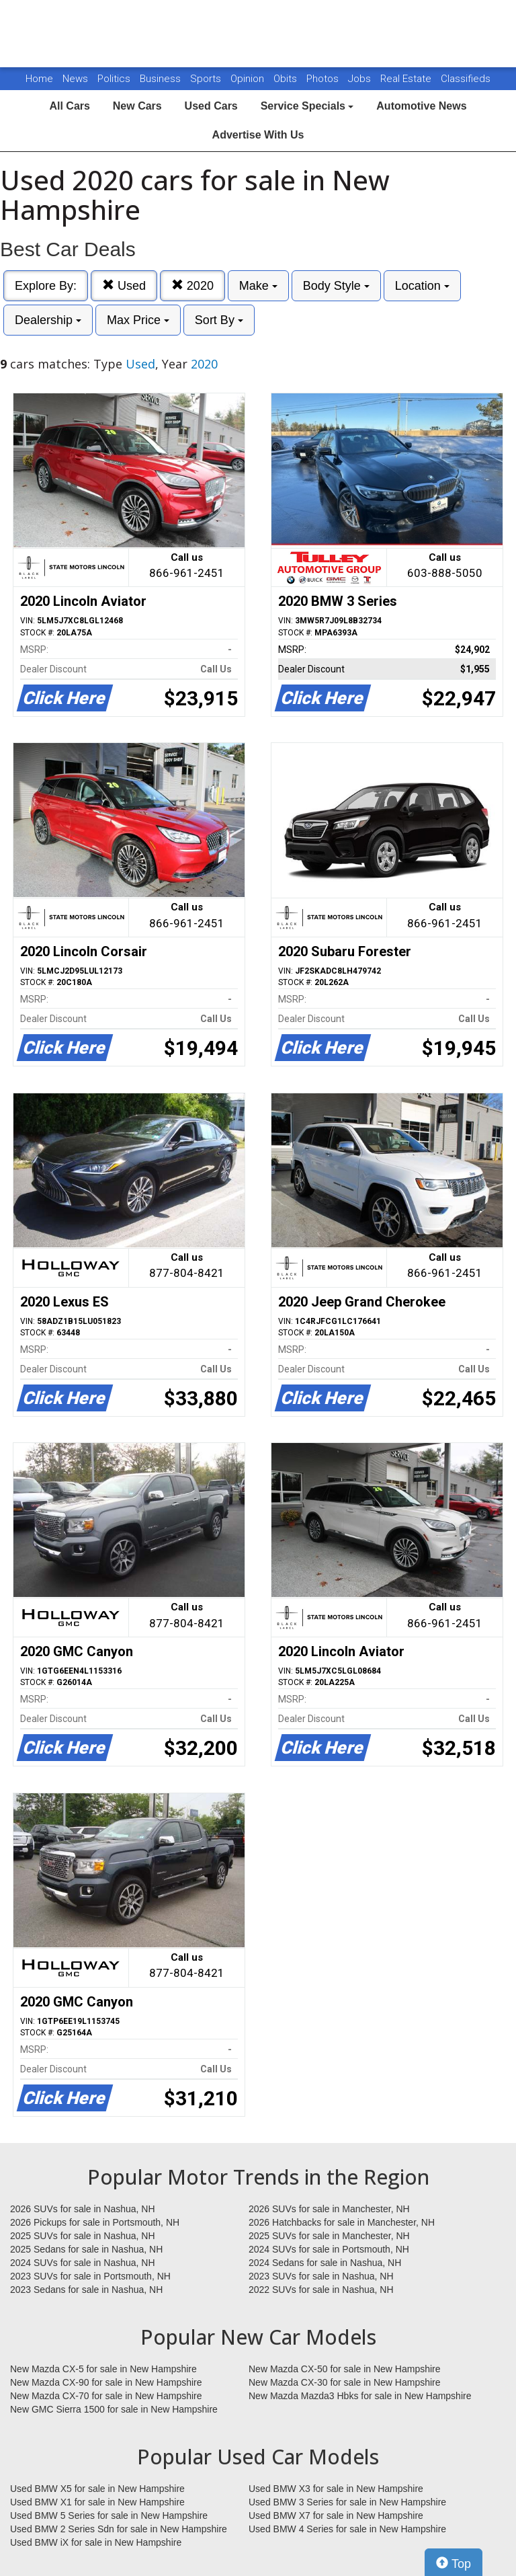  Describe the element at coordinates (82, 2208) in the screenshot. I see `2026 SUVs for sale in Nashua, NH` at that location.